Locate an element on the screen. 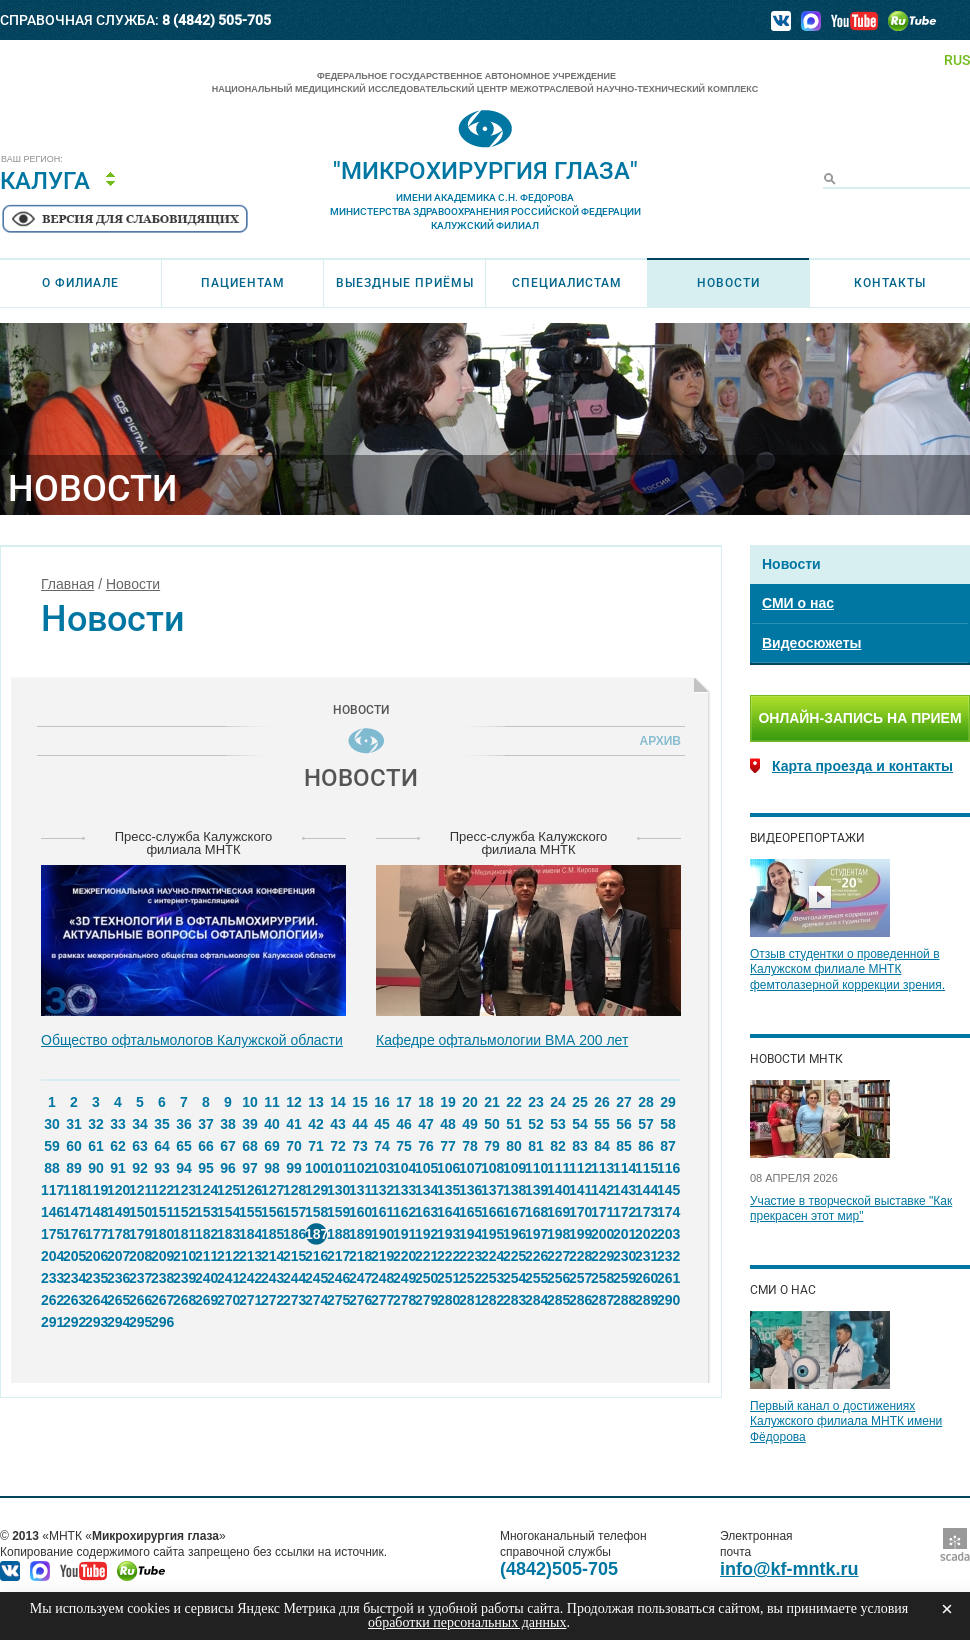 The image size is (970, 1640). 78 is located at coordinates (470, 1146).